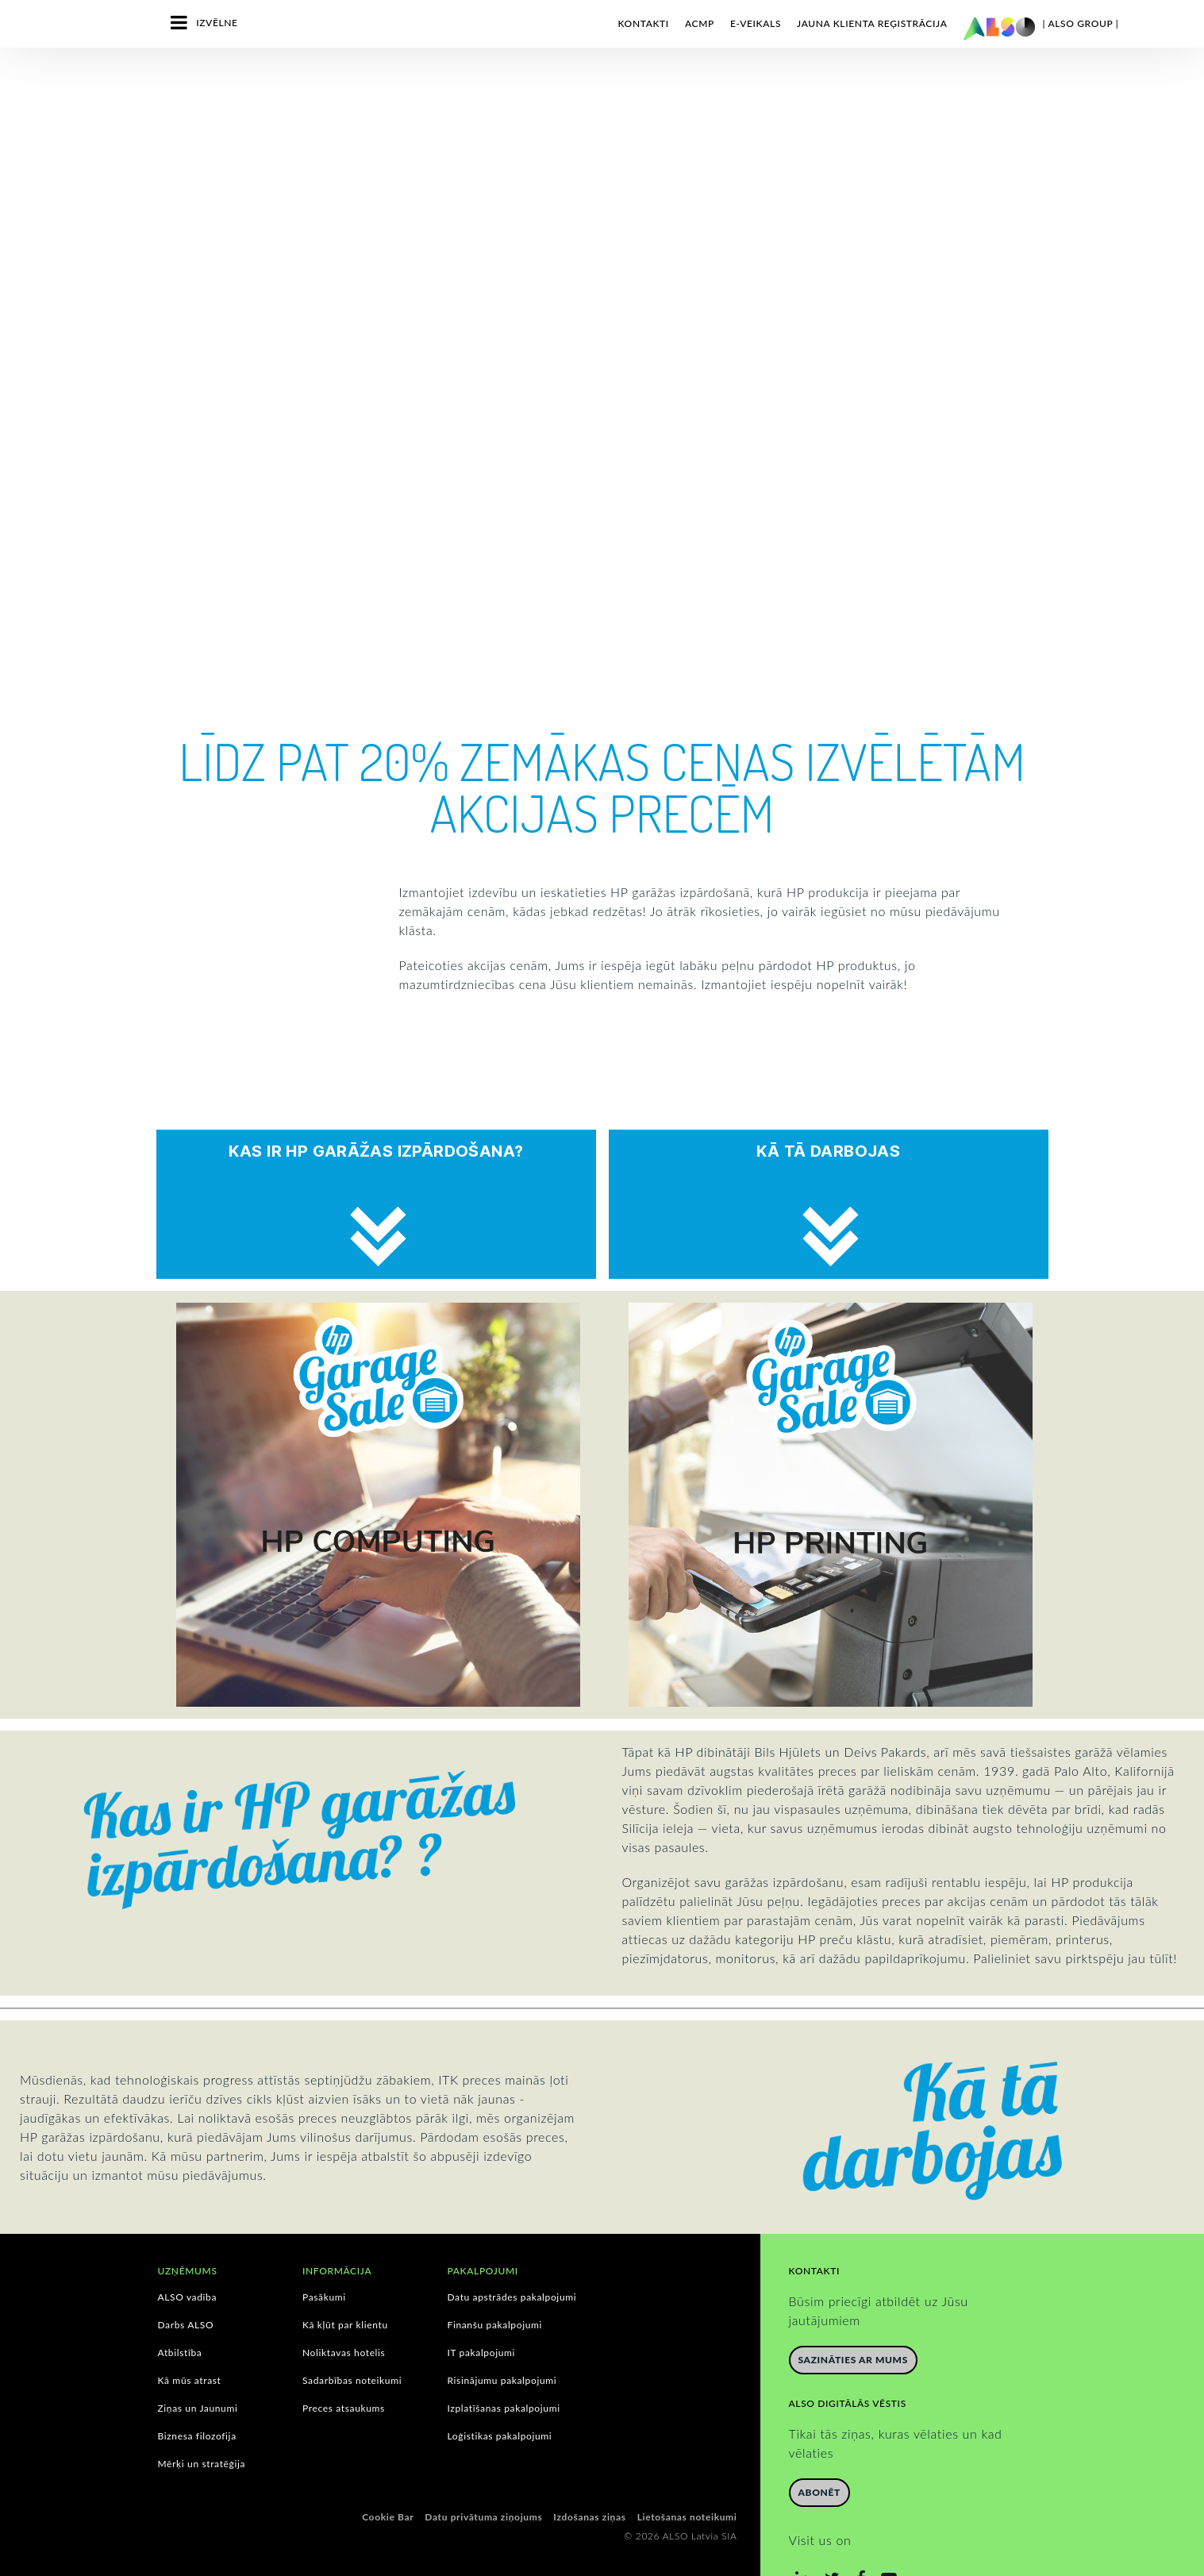  Describe the element at coordinates (589, 2472) in the screenshot. I see `Izdošanas ziņas` at that location.